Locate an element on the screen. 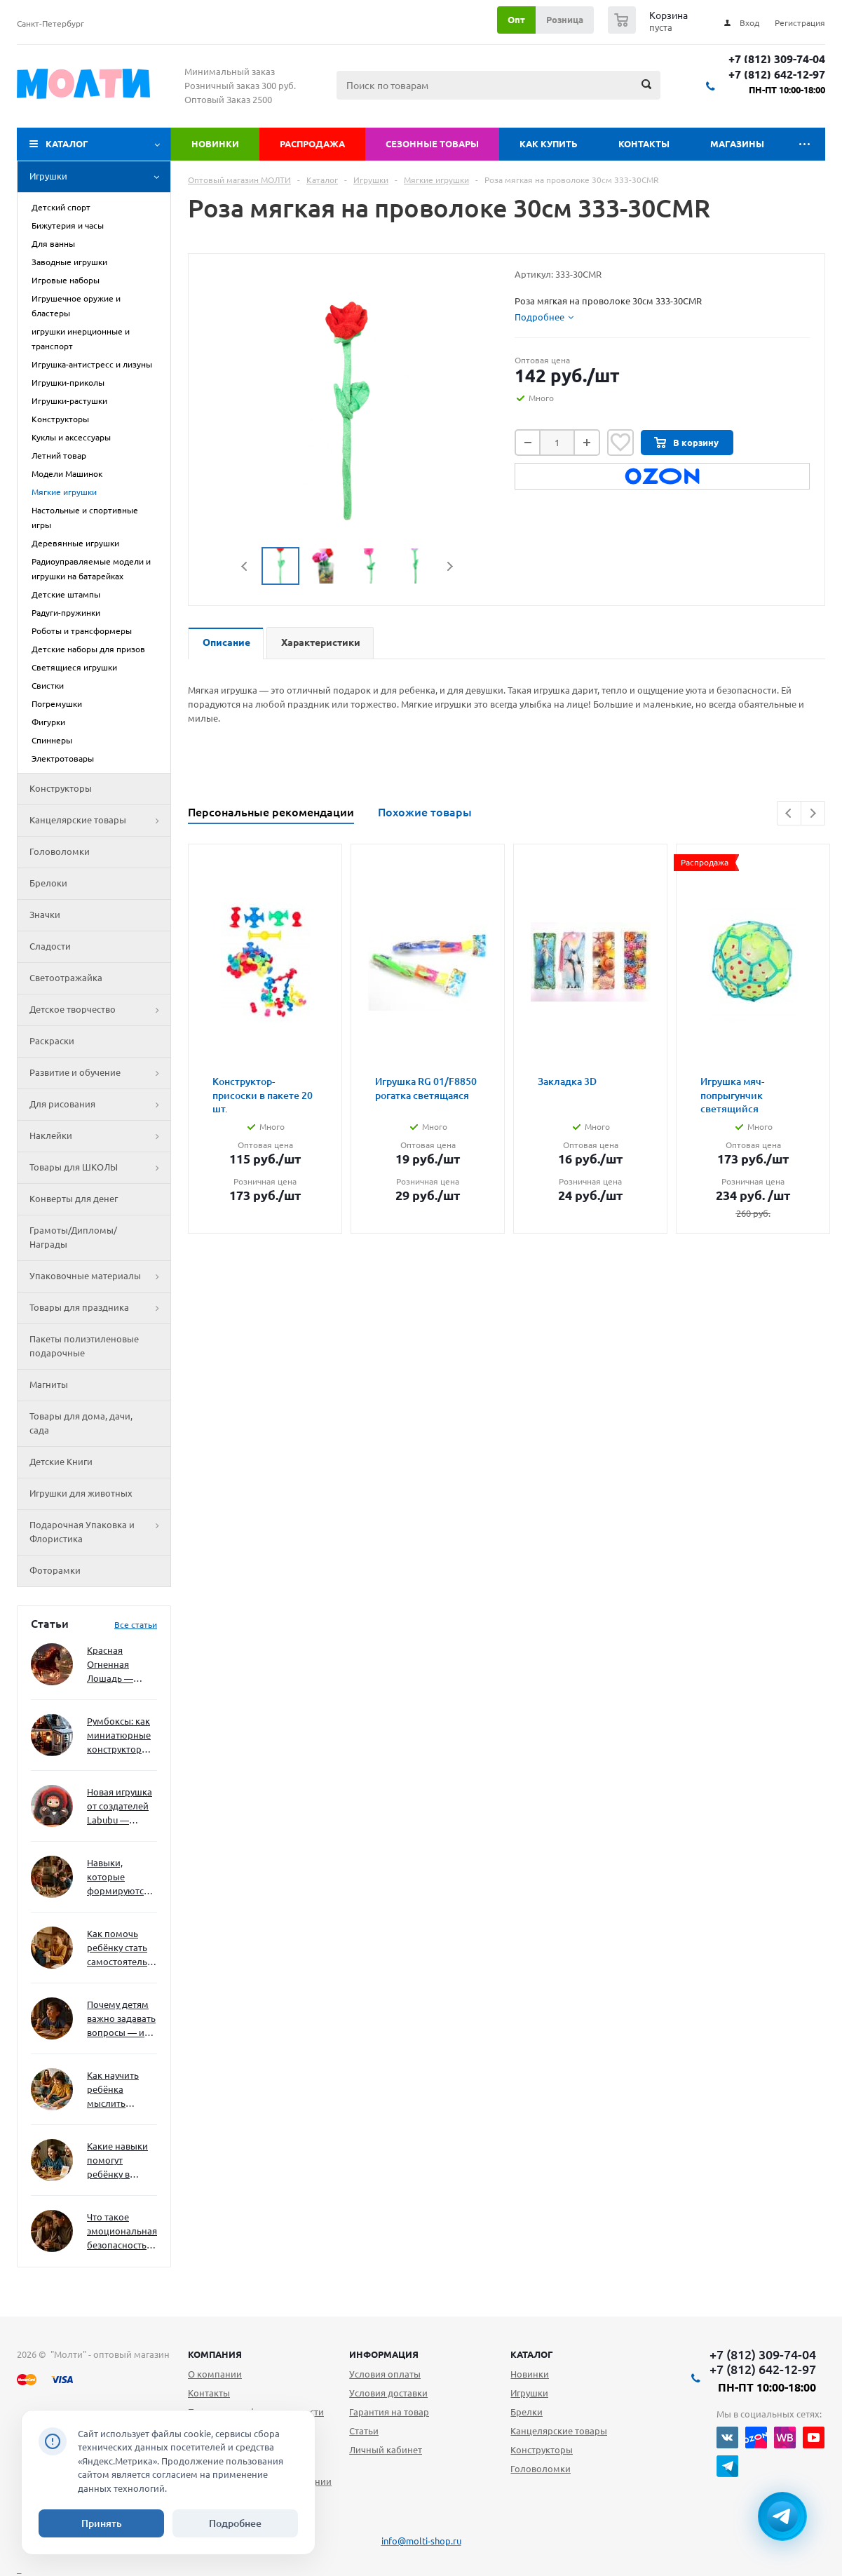 This screenshot has height=2576, width=842. Почему детям важно задавать вопросы — и как не отбить интерес is located at coordinates (121, 2019).